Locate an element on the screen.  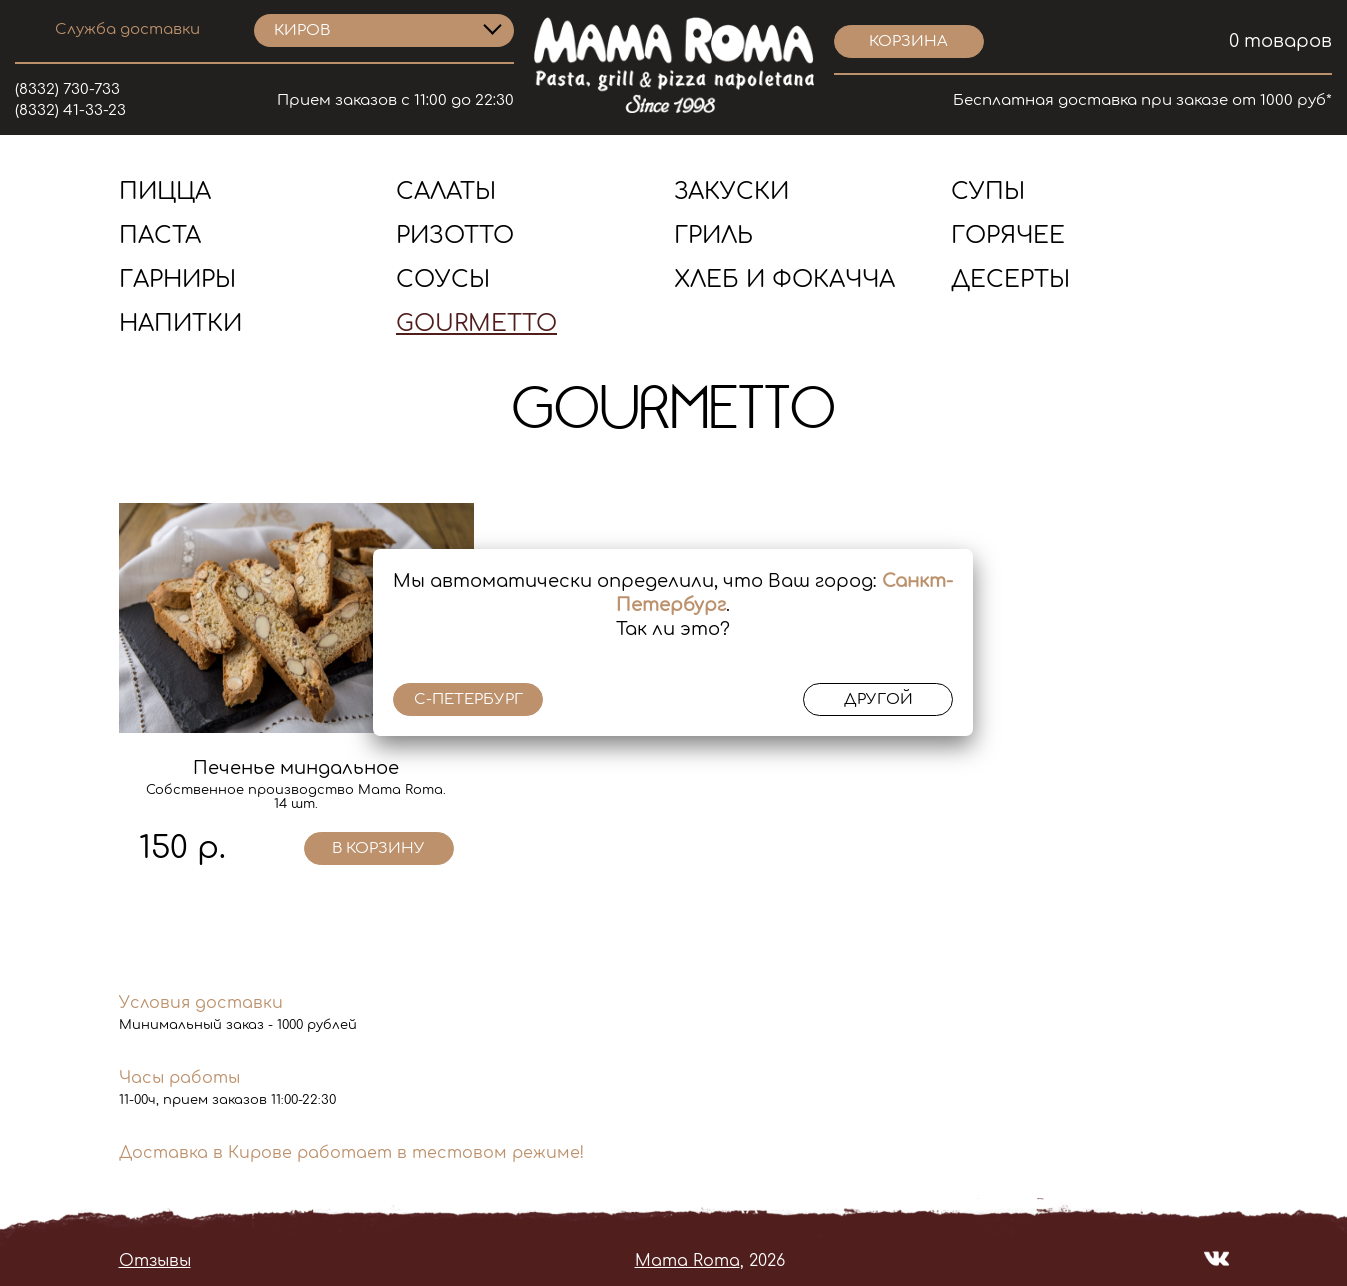
Гарниры is located at coordinates (177, 279).